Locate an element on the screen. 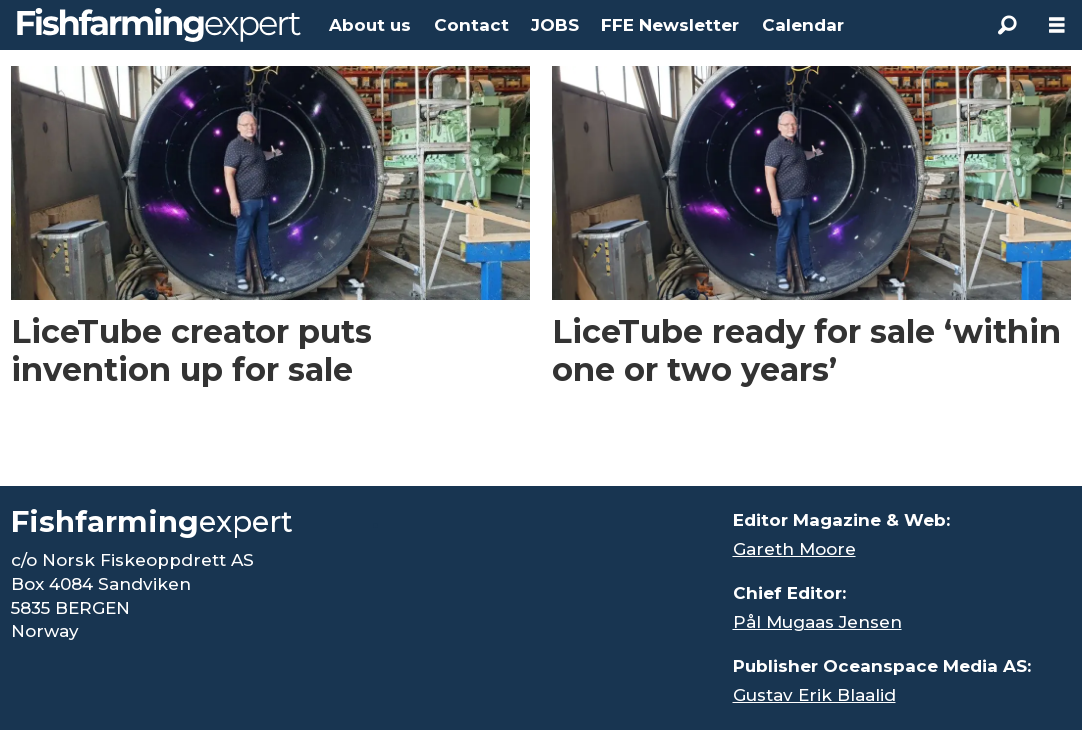  Contact is located at coordinates (471, 25).